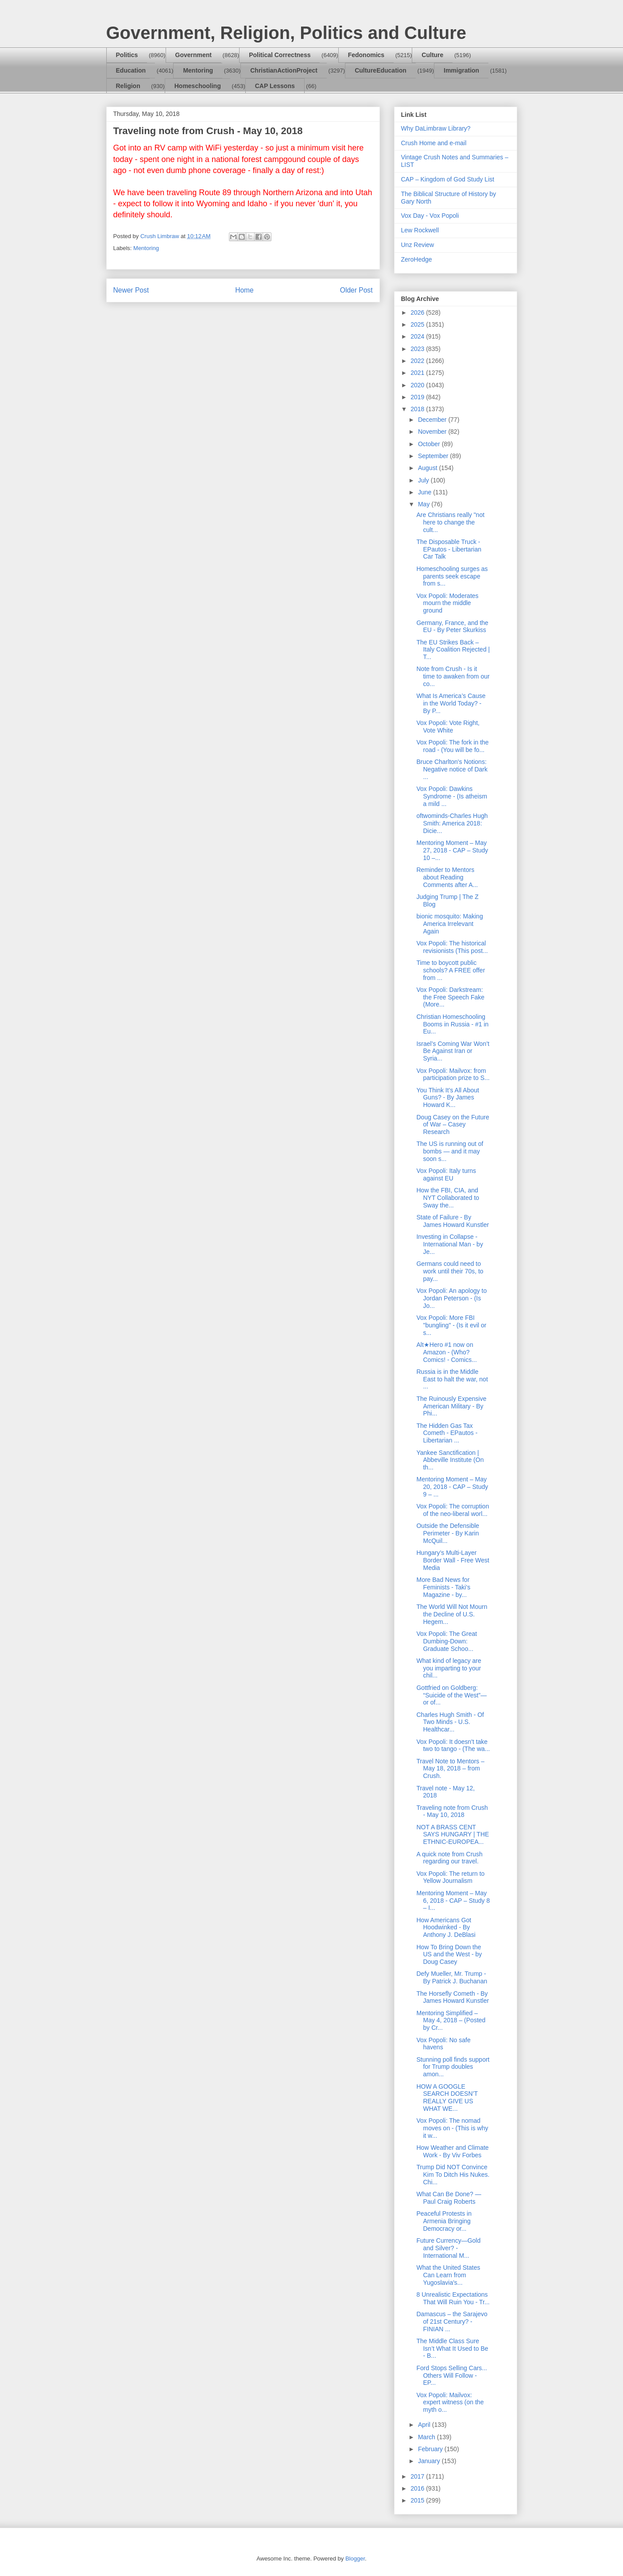 This screenshot has width=623, height=2576. Describe the element at coordinates (452, 1074) in the screenshot. I see `Vox Popoli: Mailvox: from participation prize to S...` at that location.